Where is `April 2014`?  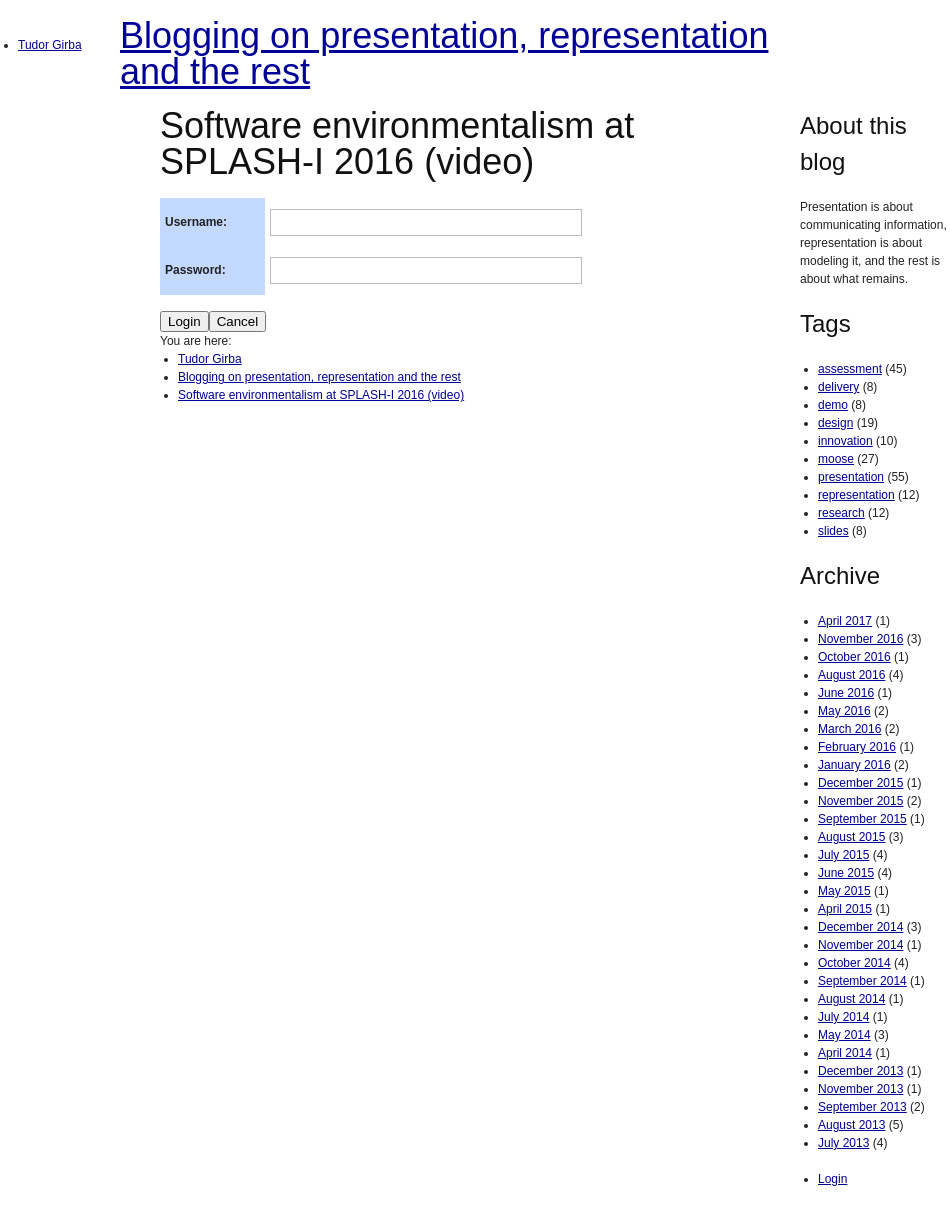 April 2014 is located at coordinates (845, 1053).